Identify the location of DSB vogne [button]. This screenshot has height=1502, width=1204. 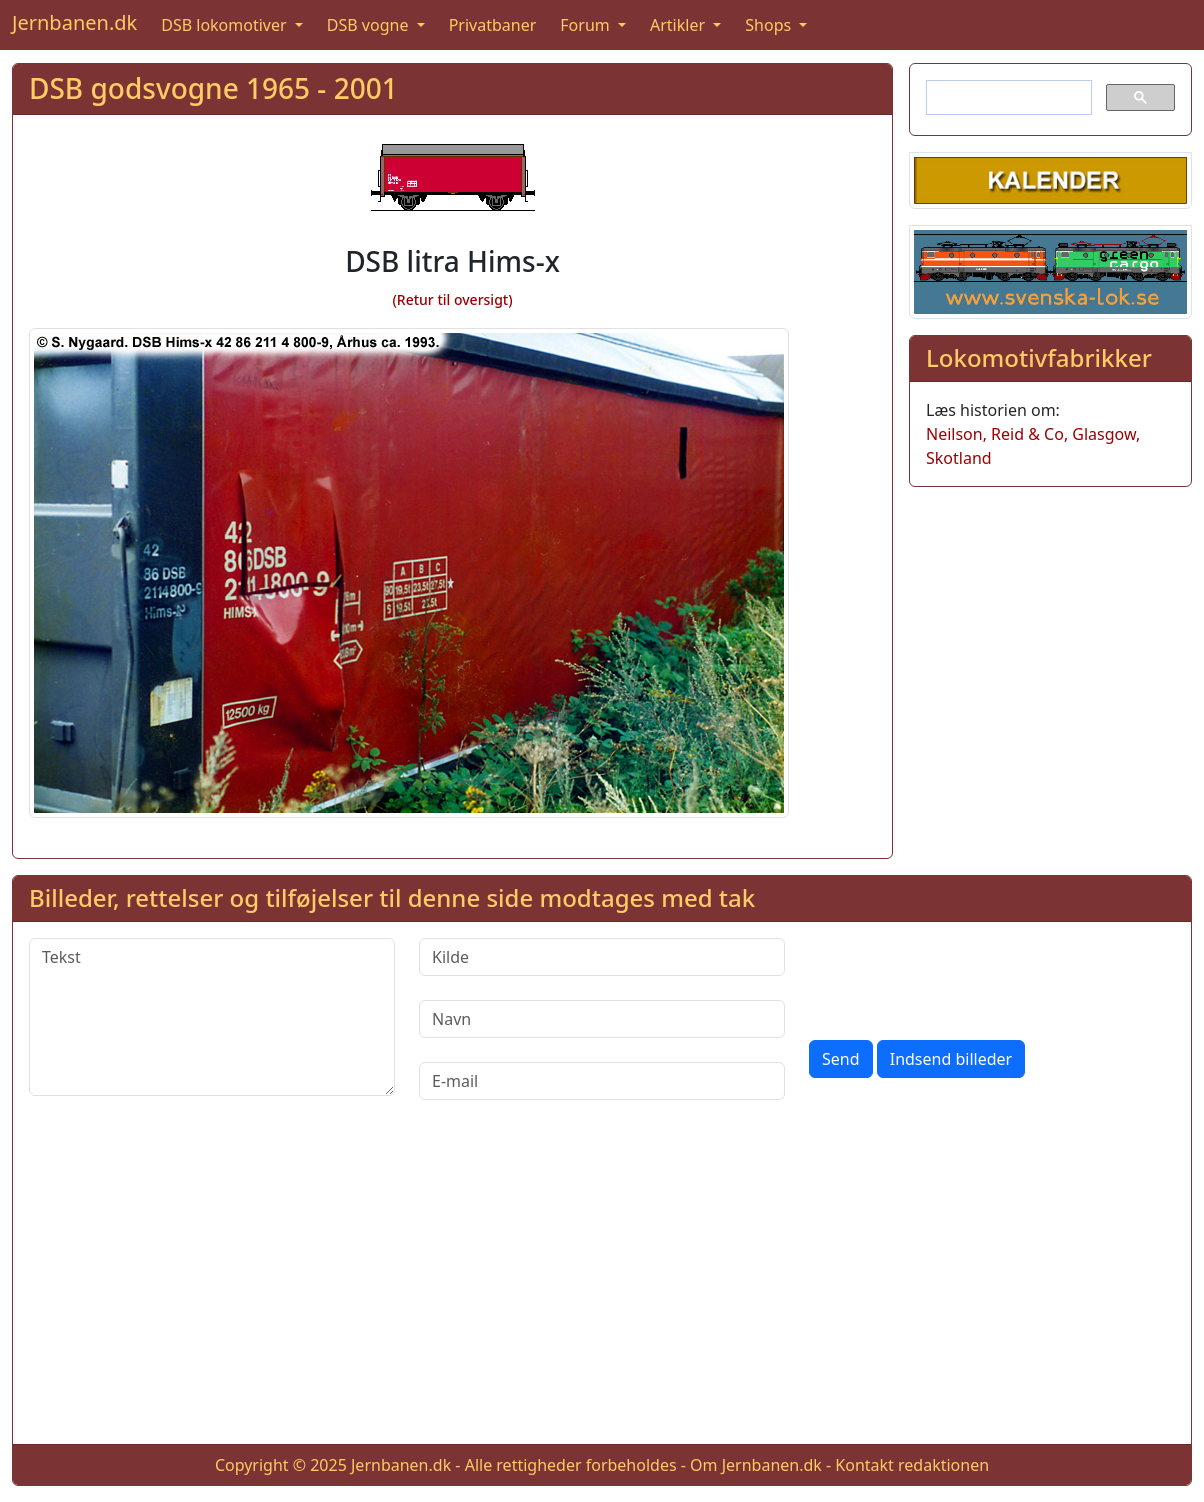
(370, 25).